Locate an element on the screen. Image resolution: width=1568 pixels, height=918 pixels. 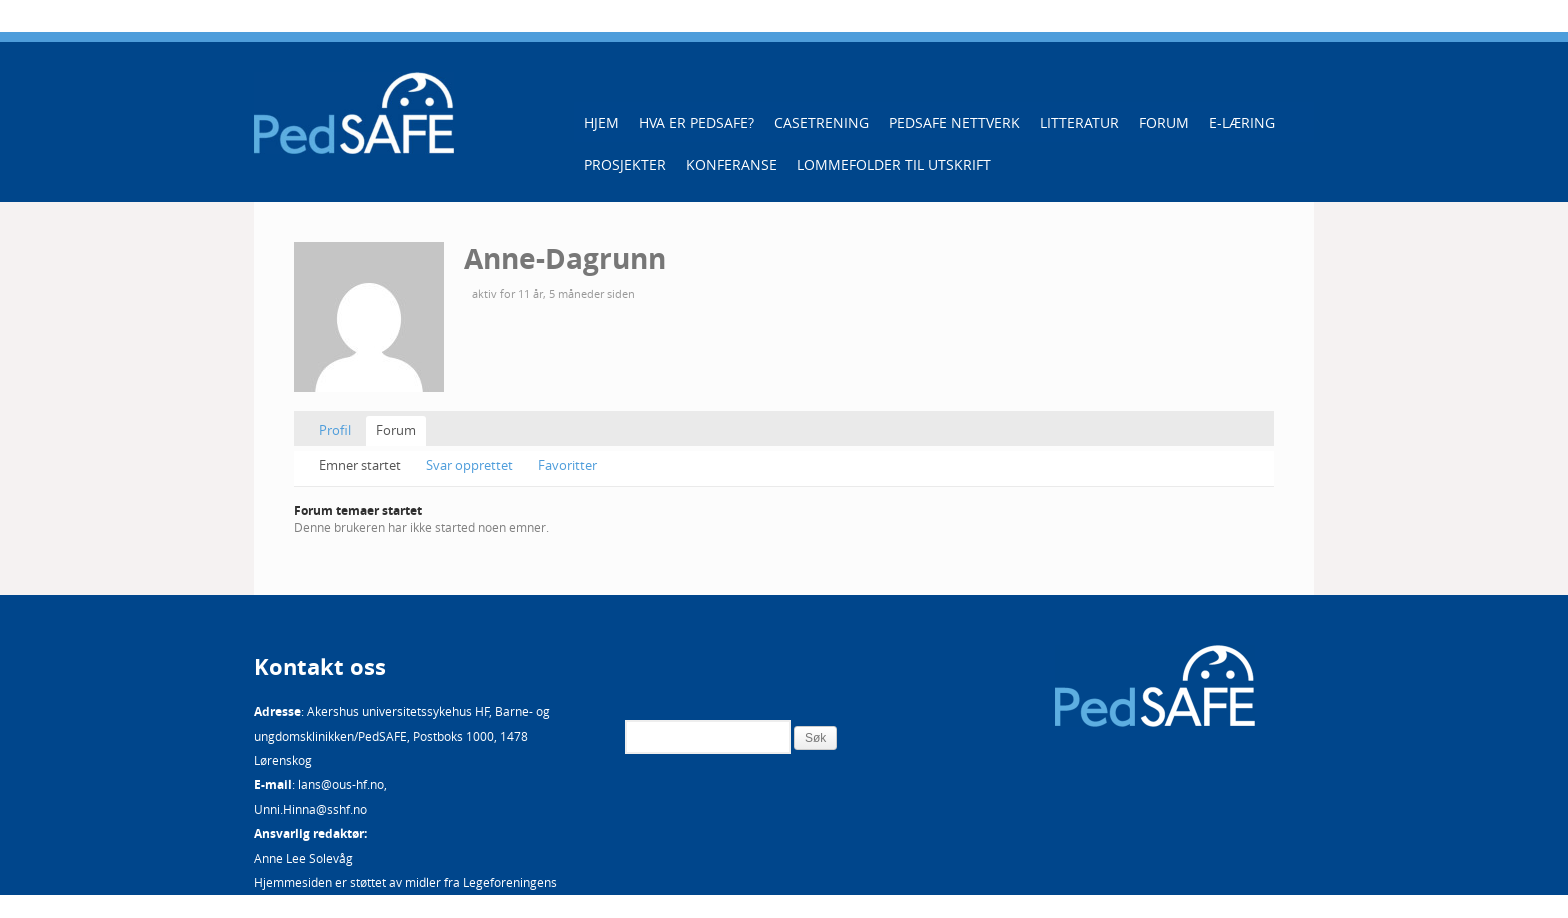
Emner startet is located at coordinates (360, 465).